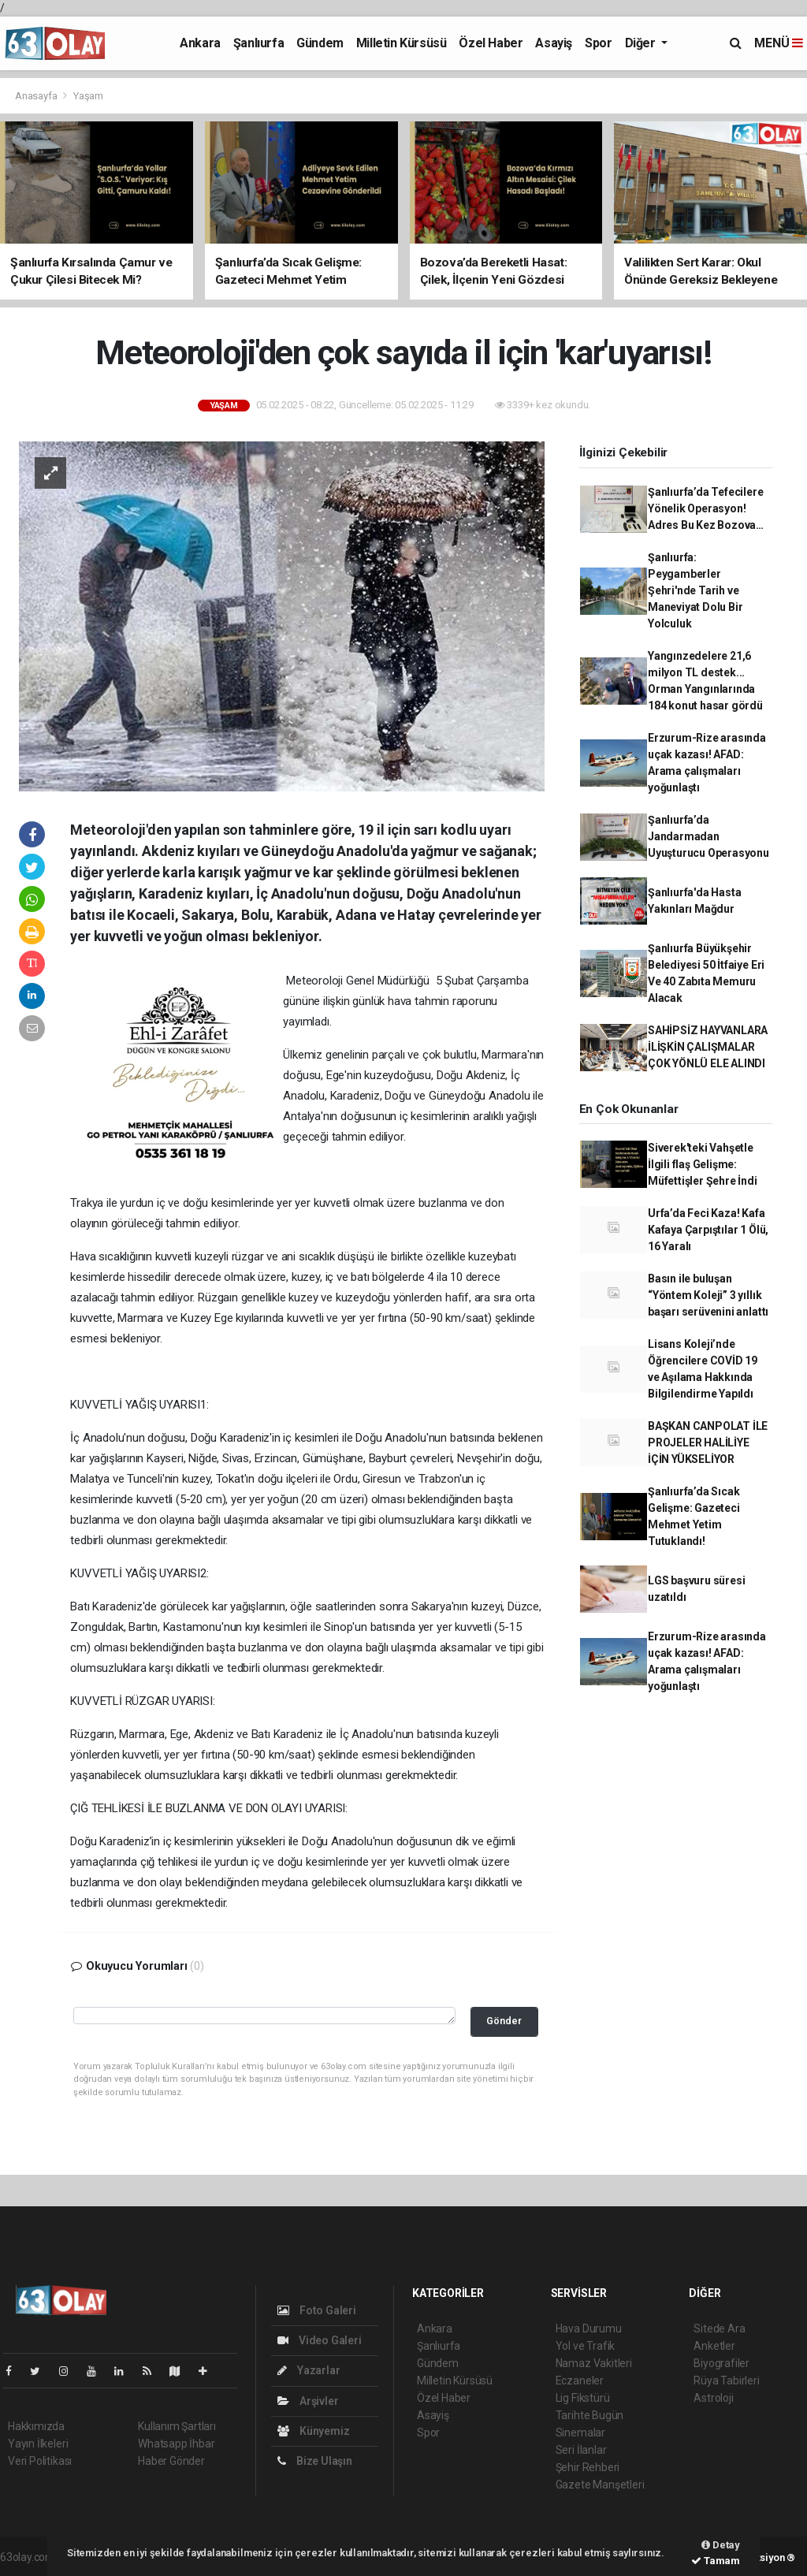 The height and width of the screenshot is (2576, 807). I want to click on Yaşam, so click(88, 96).